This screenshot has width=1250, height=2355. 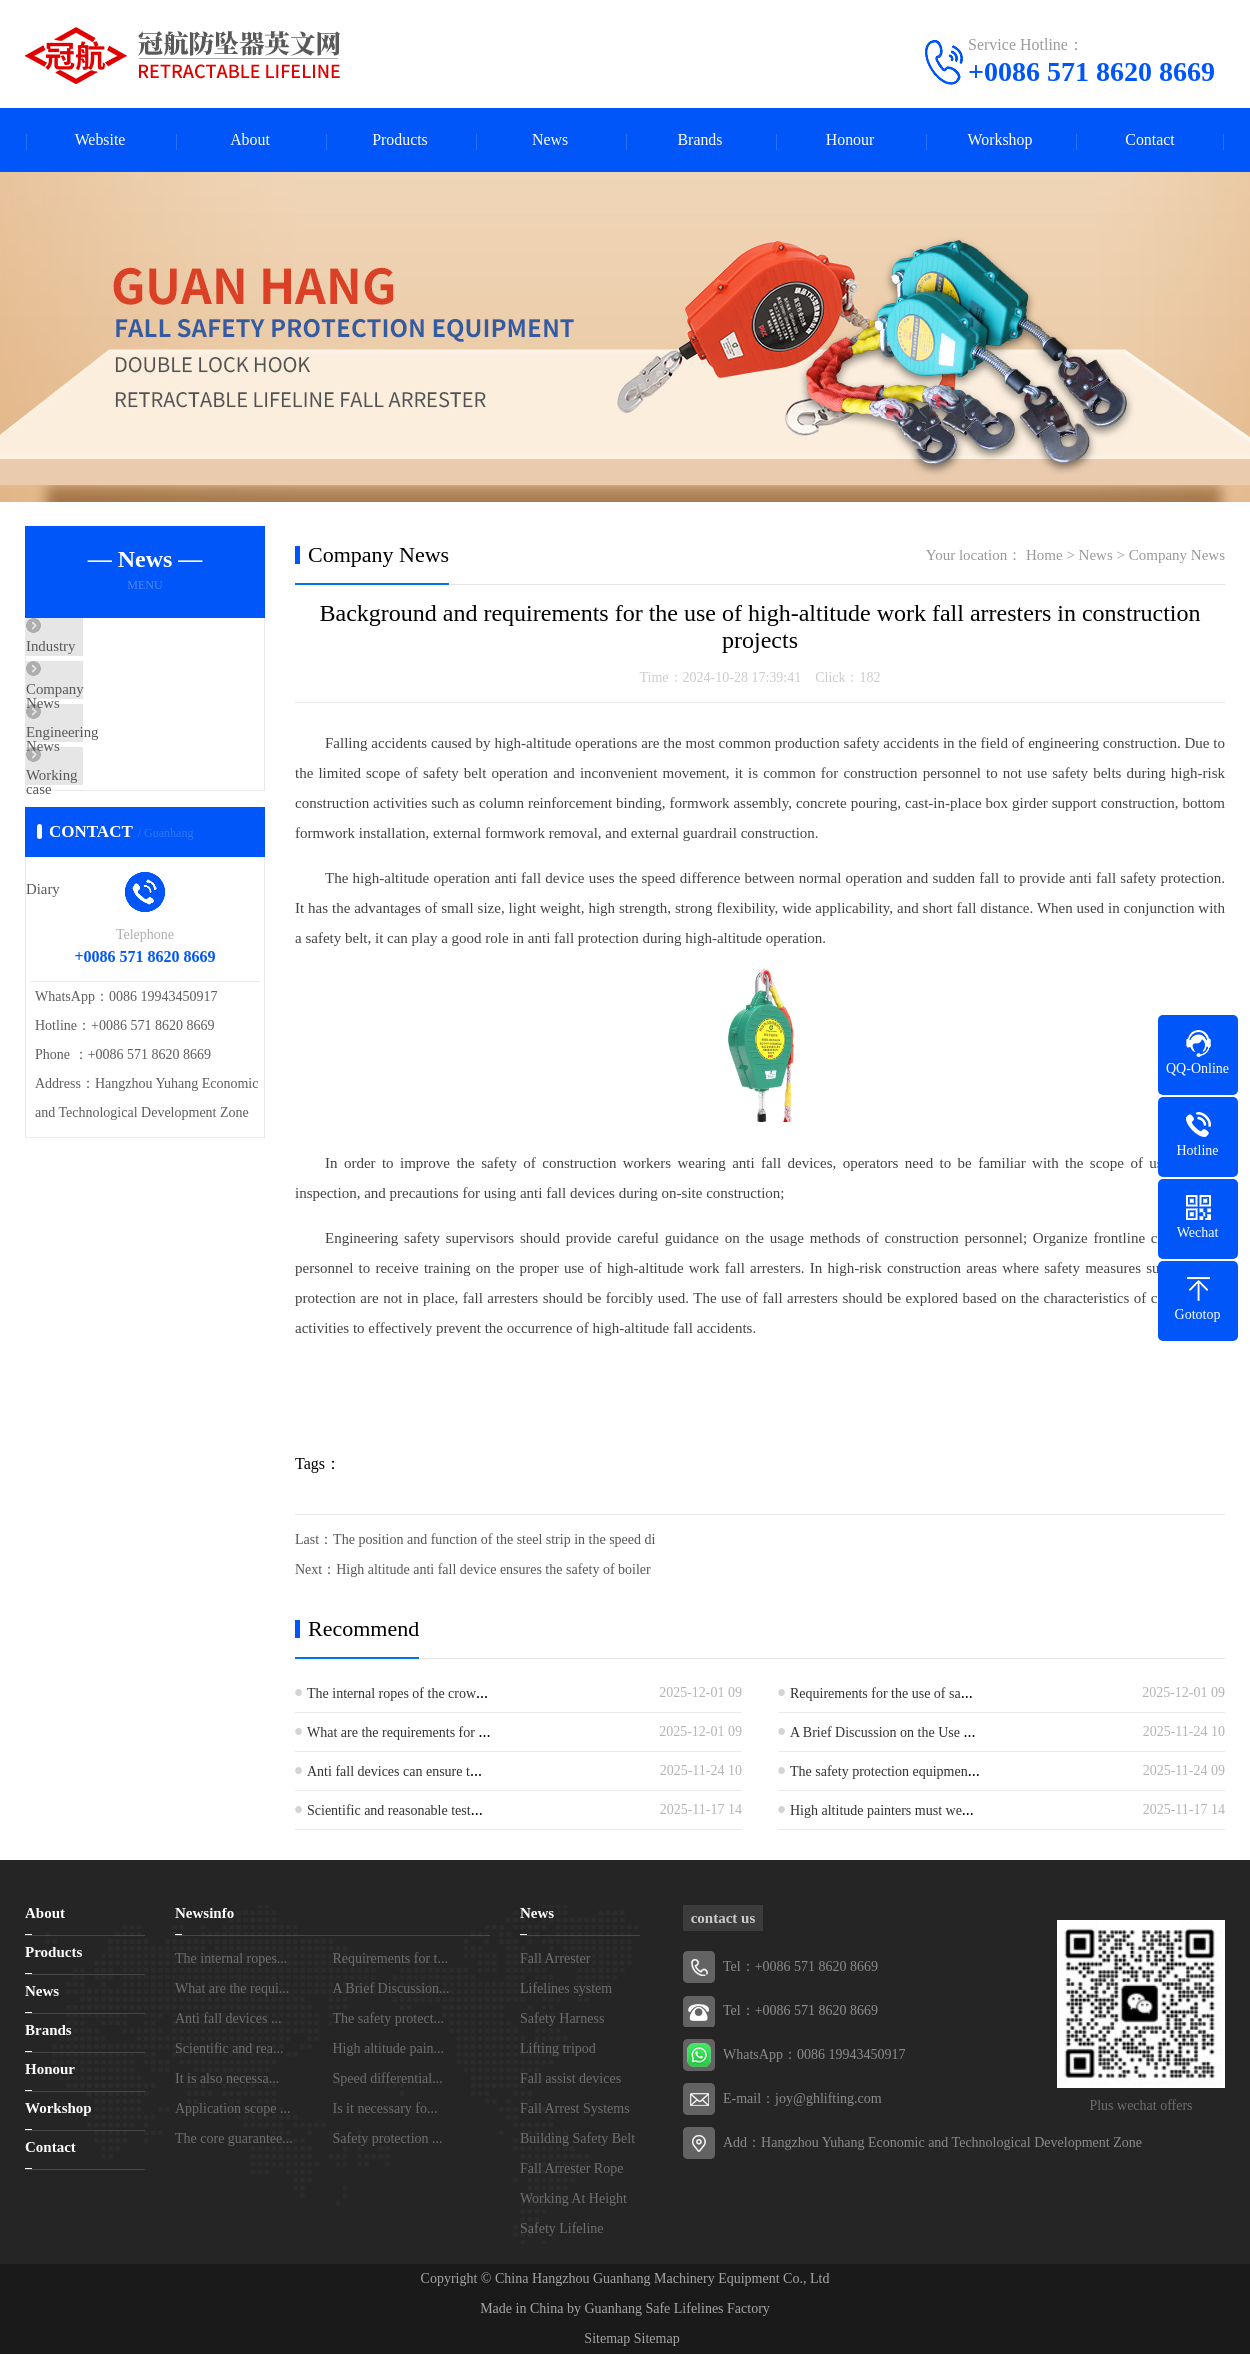 I want to click on Working Daily Diary, so click(x=135, y=826).